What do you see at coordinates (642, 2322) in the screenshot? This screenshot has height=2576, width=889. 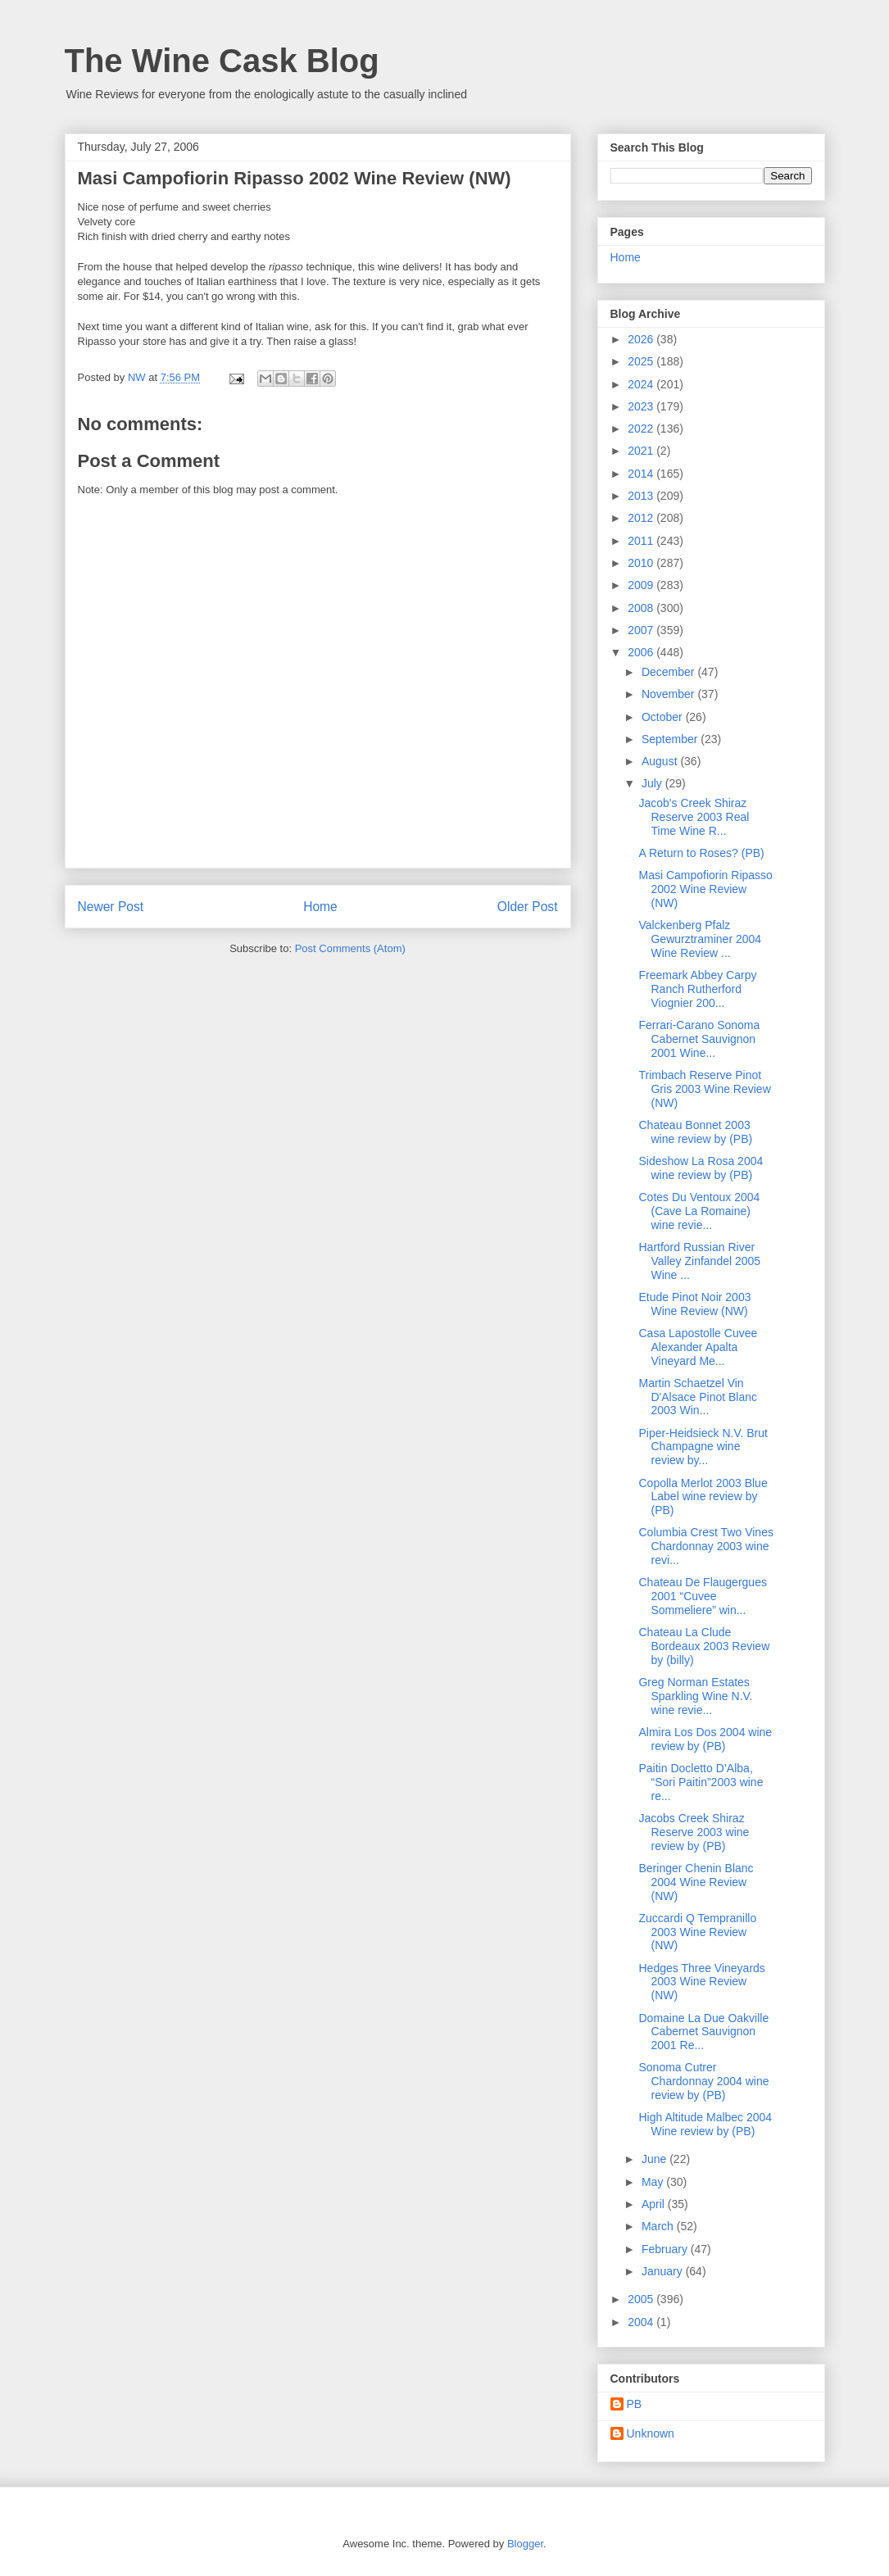 I see `2004` at bounding box center [642, 2322].